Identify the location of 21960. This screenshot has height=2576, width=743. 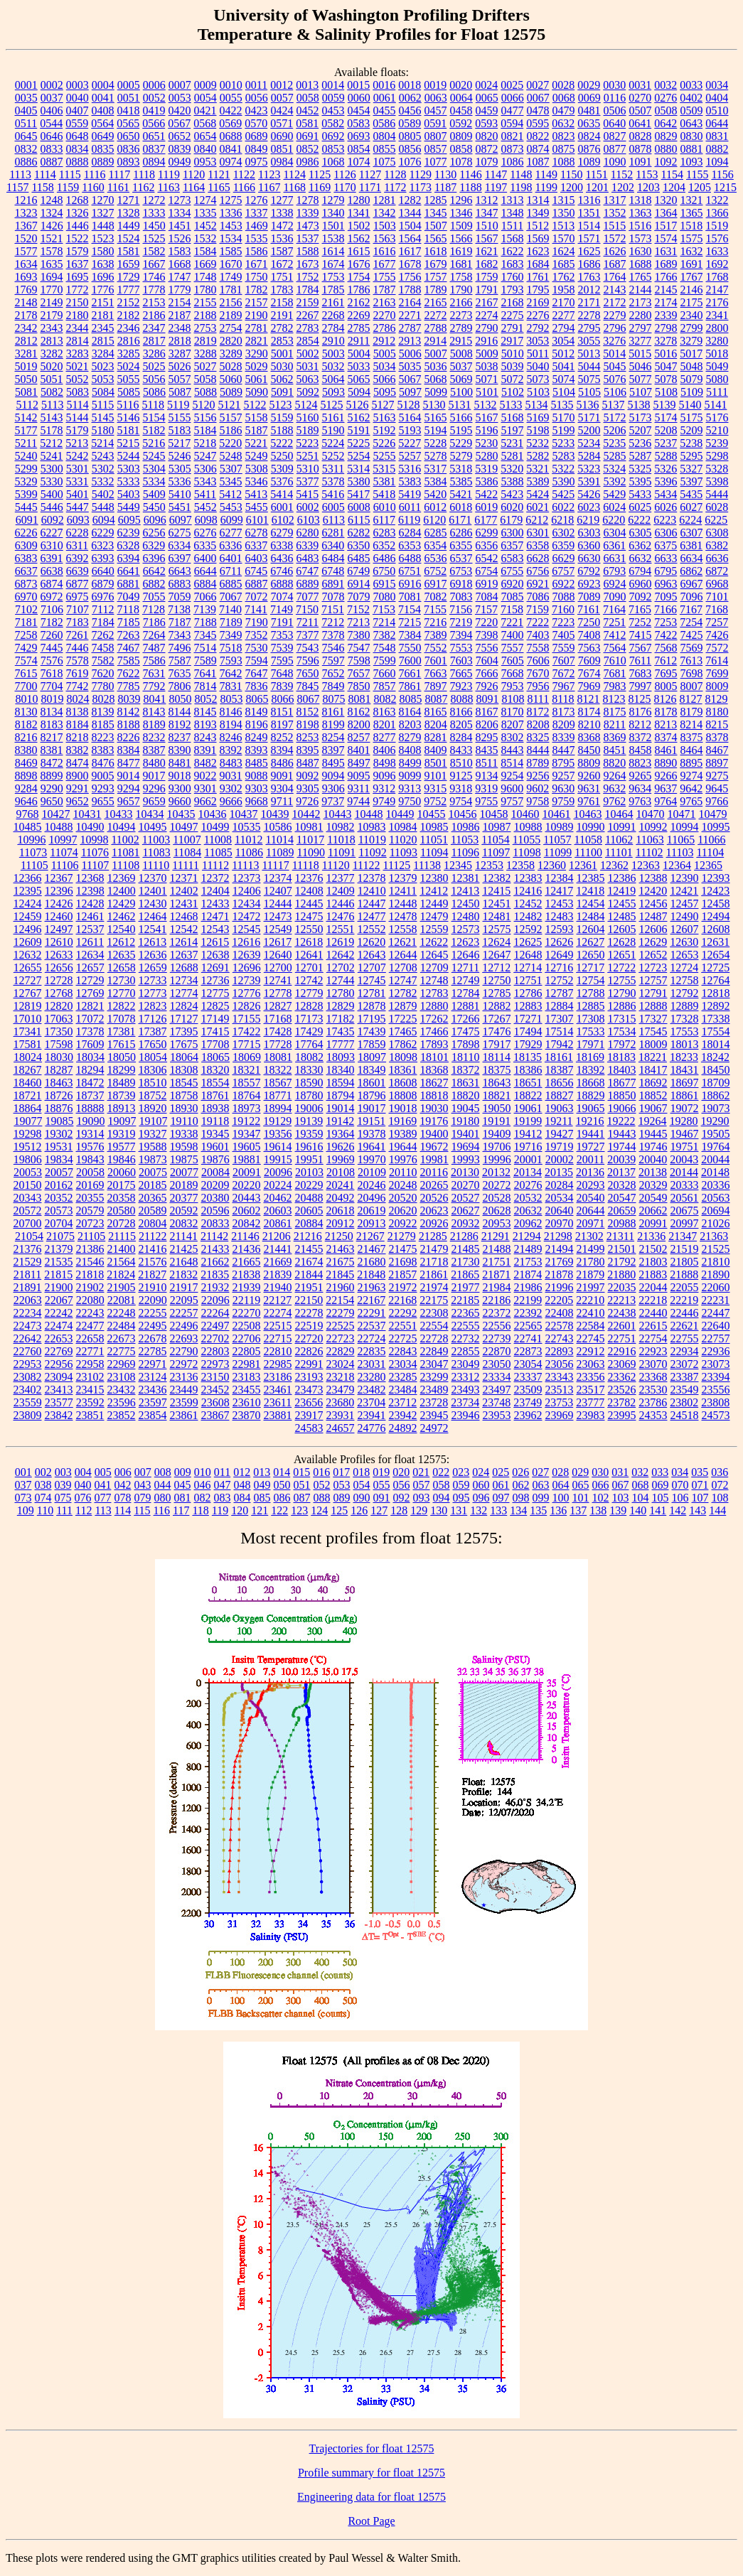
(340, 1287).